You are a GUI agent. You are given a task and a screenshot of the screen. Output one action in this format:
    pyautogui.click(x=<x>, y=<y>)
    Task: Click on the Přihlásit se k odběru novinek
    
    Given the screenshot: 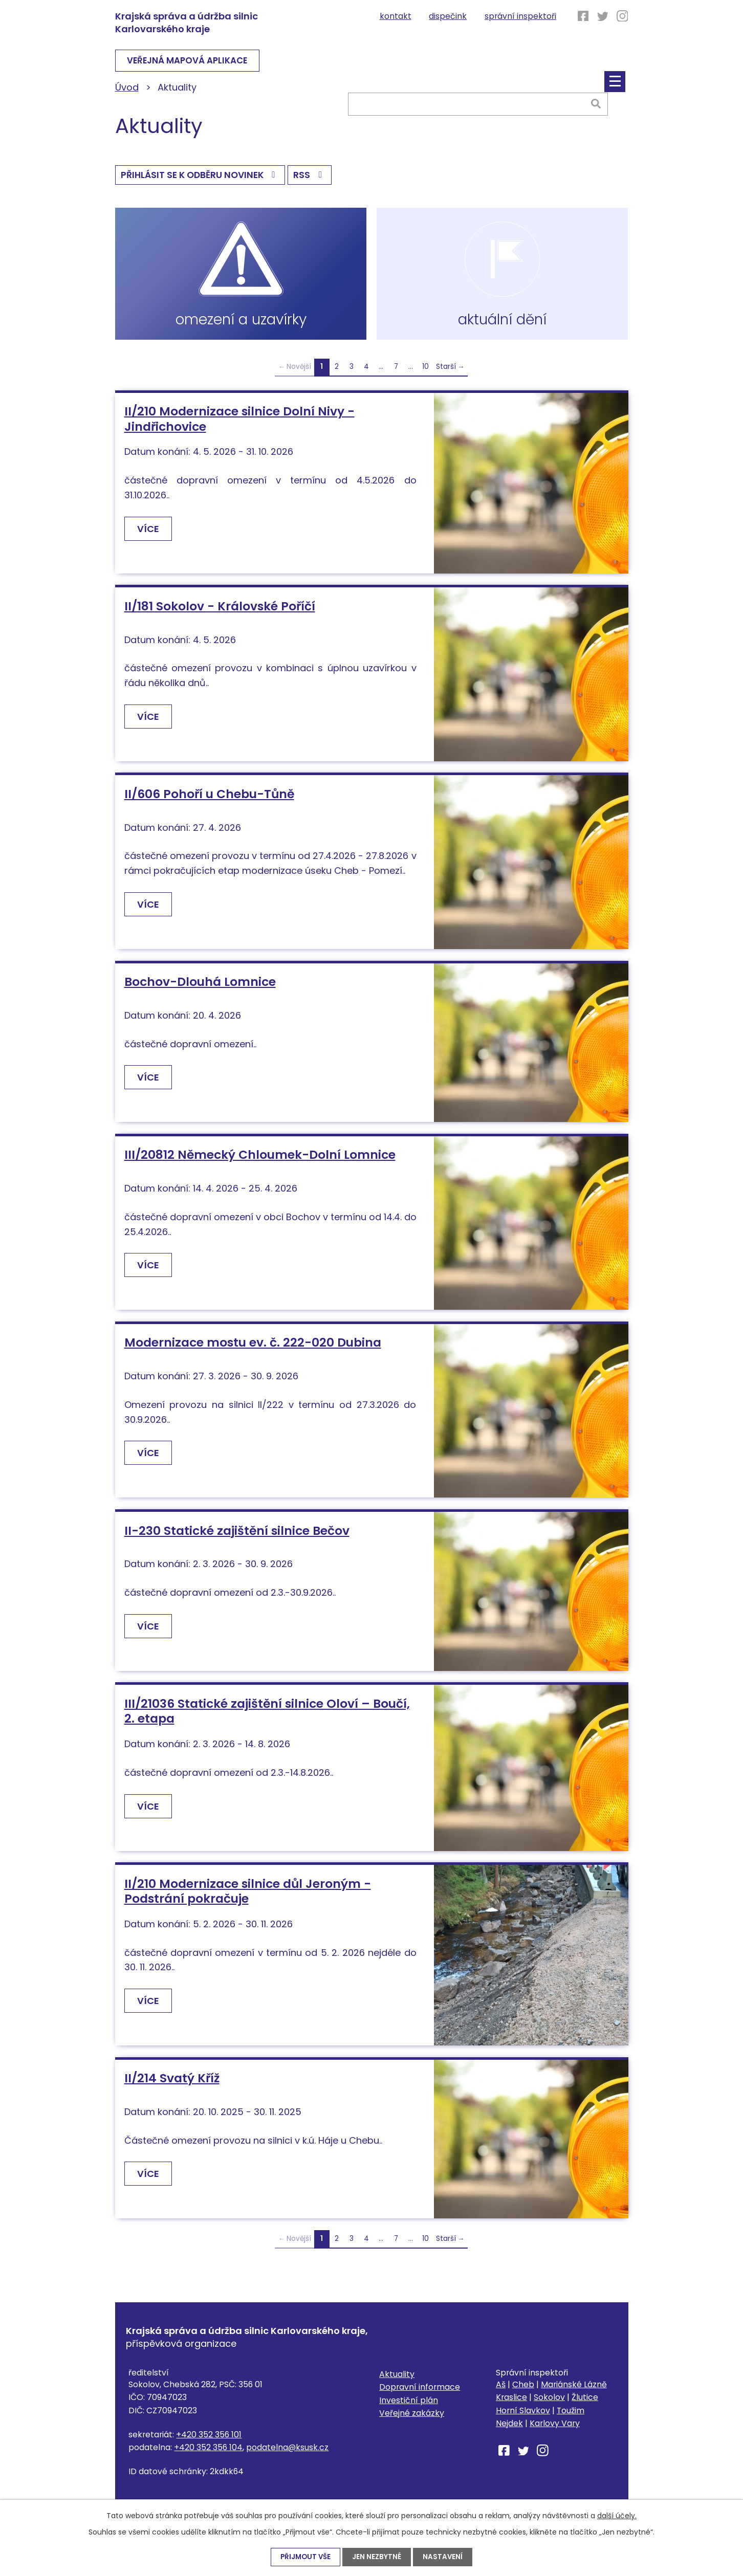 What is the action you would take?
    pyautogui.click(x=203, y=178)
    